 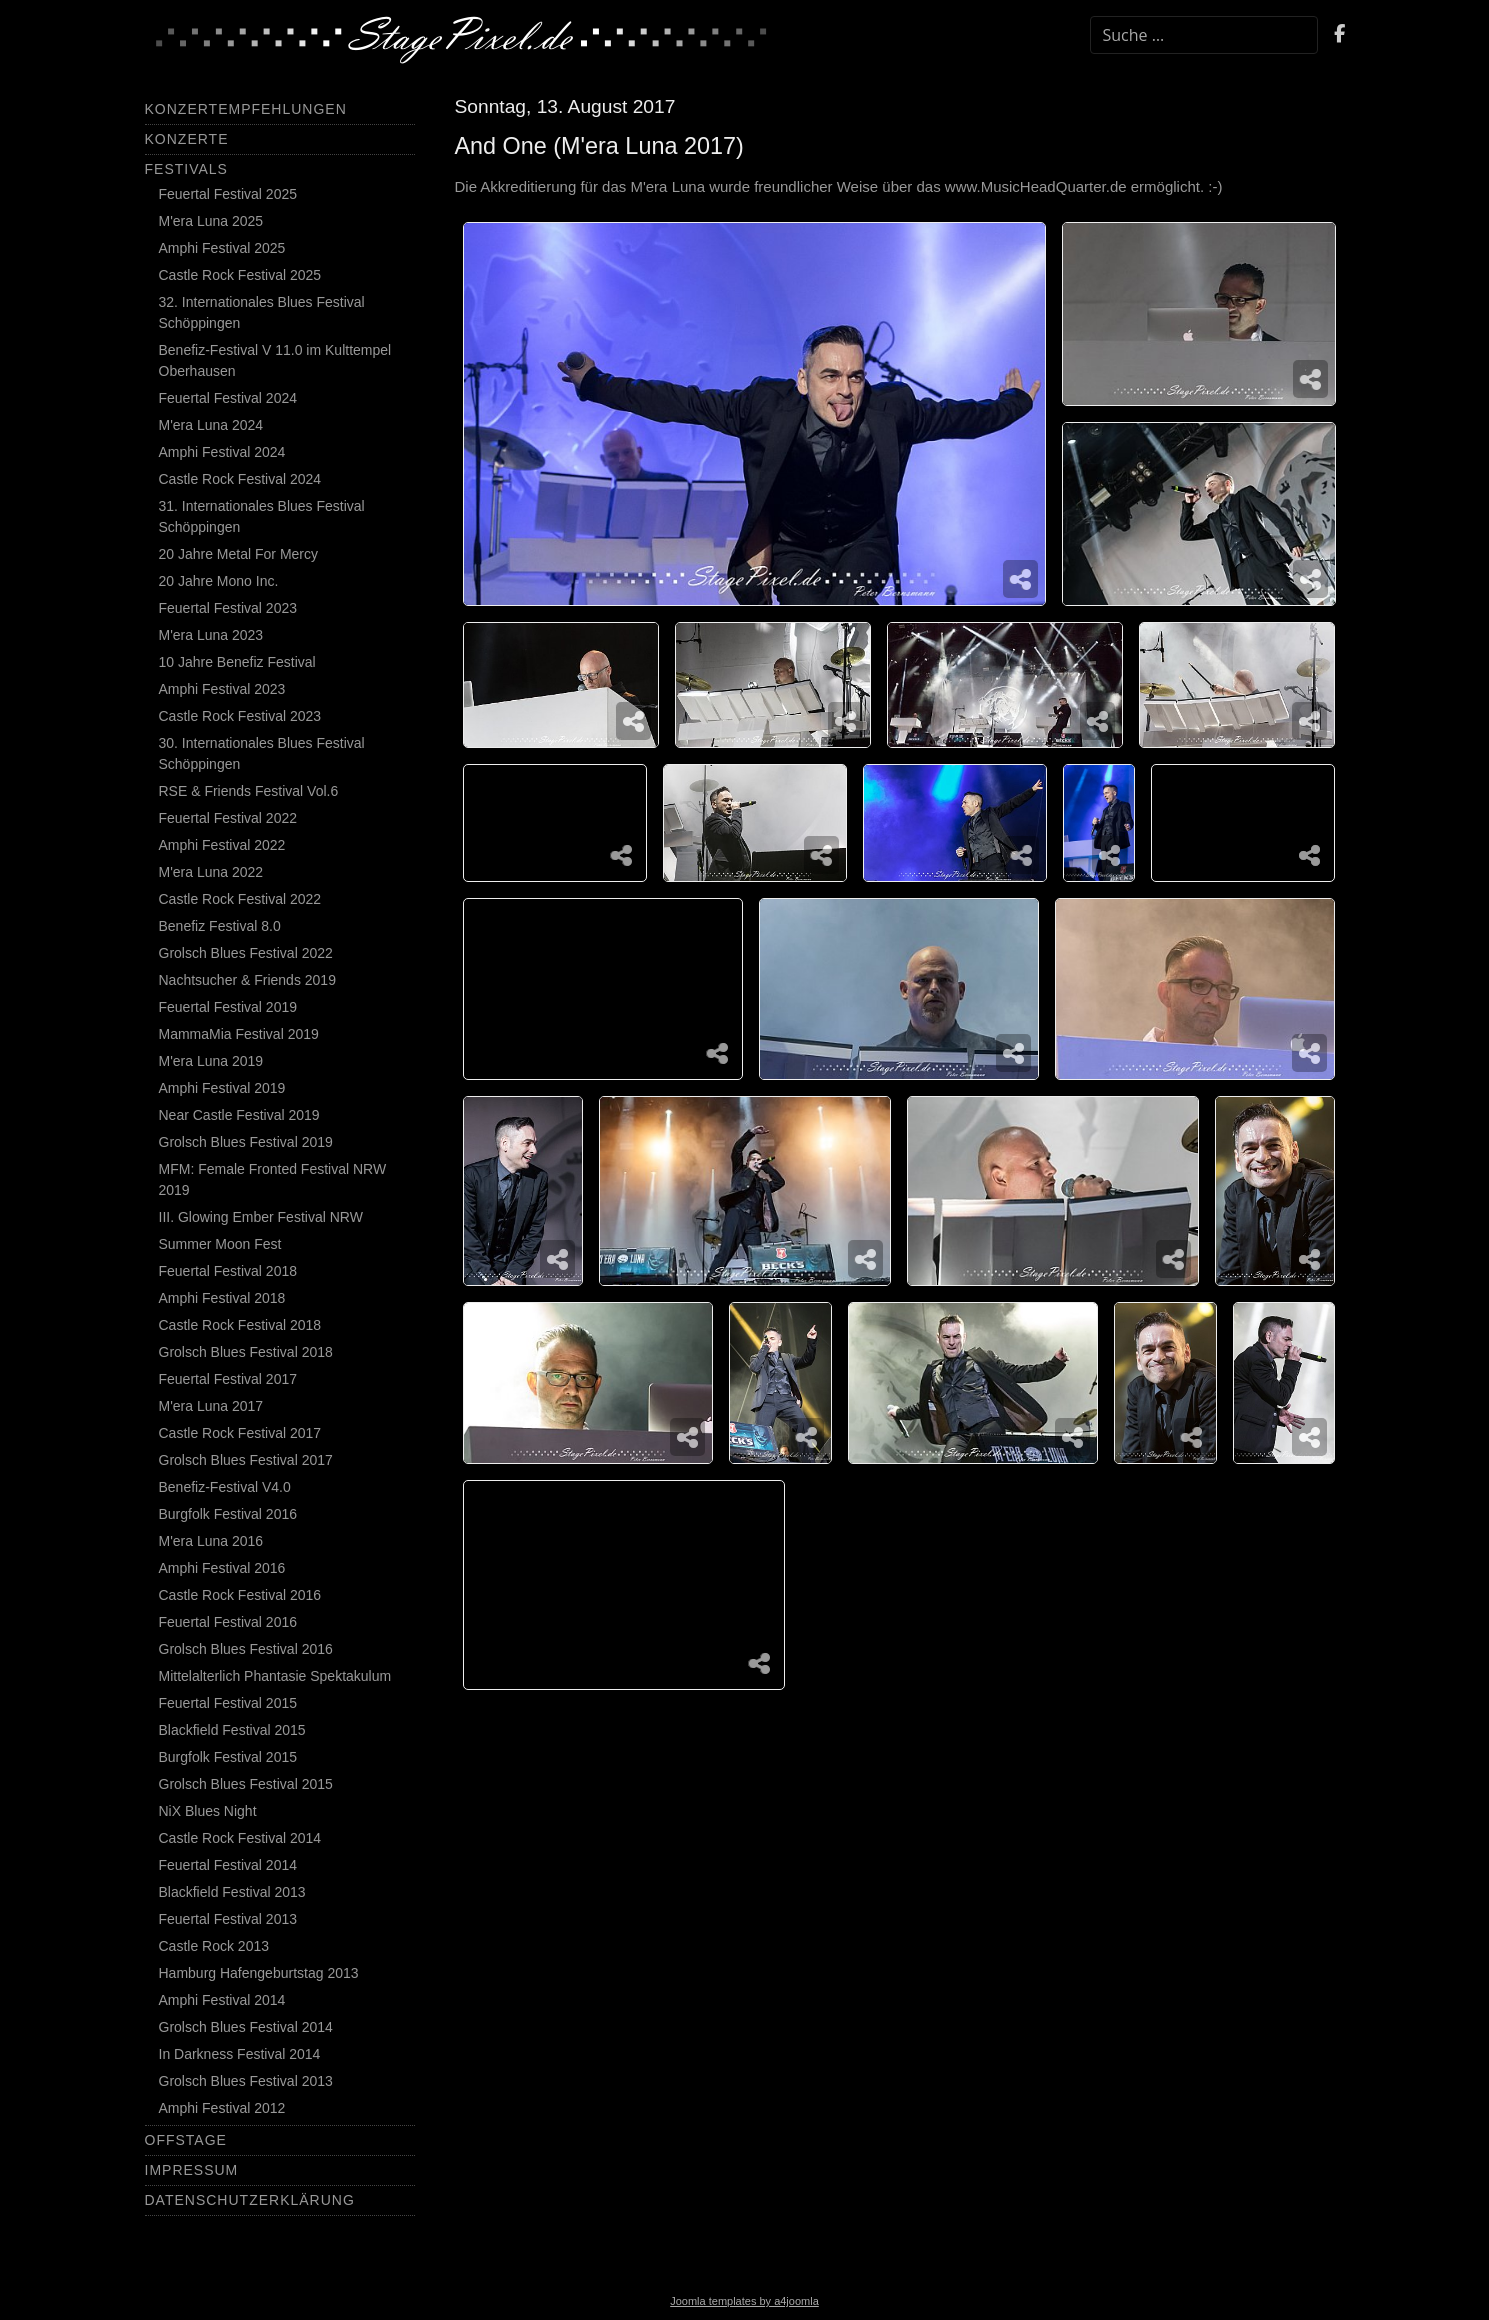 What do you see at coordinates (232, 1892) in the screenshot?
I see `Blackfield Festival 2013` at bounding box center [232, 1892].